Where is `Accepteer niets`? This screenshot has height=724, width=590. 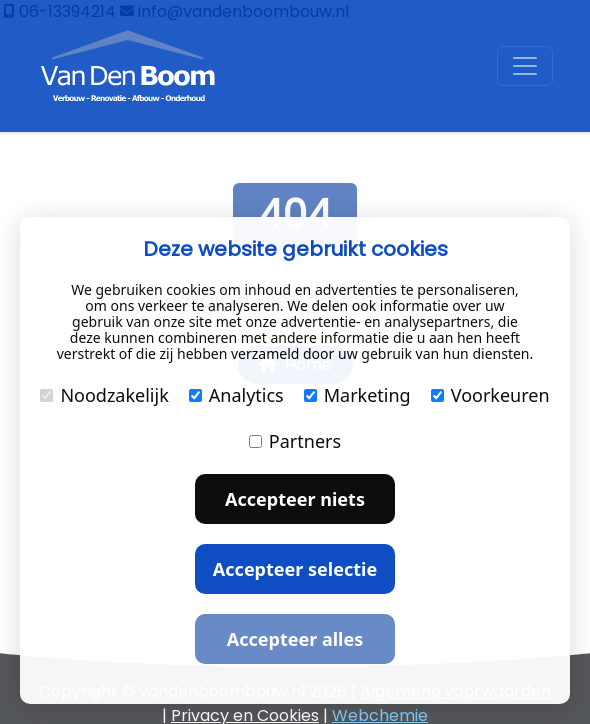
Accepteer niets is located at coordinates (295, 499).